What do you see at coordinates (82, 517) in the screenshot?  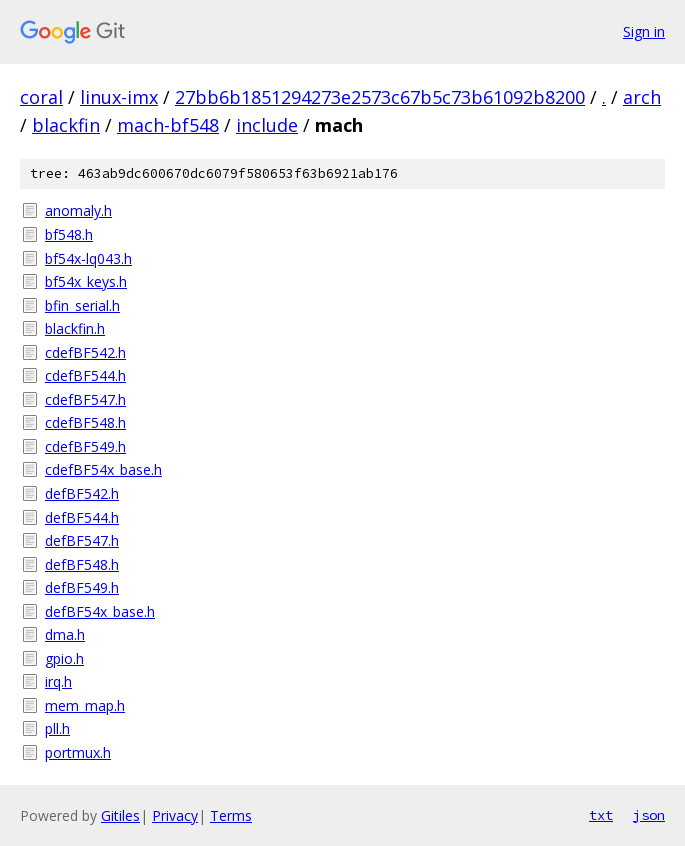 I see `defBF544.h` at bounding box center [82, 517].